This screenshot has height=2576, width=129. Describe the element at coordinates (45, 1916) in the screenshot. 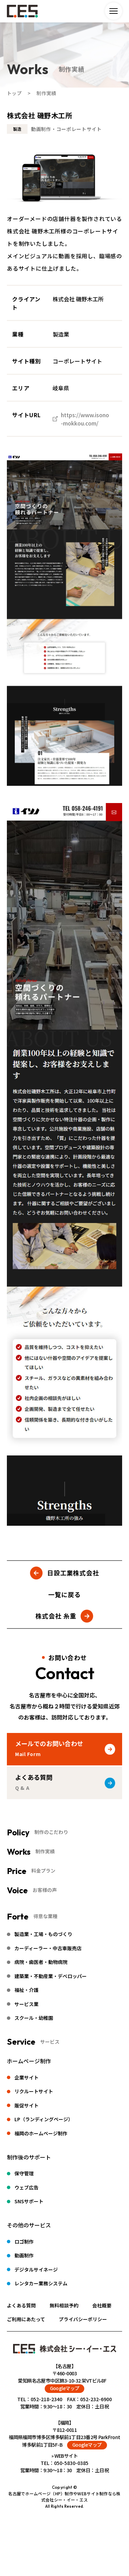

I see `得意な業種` at that location.